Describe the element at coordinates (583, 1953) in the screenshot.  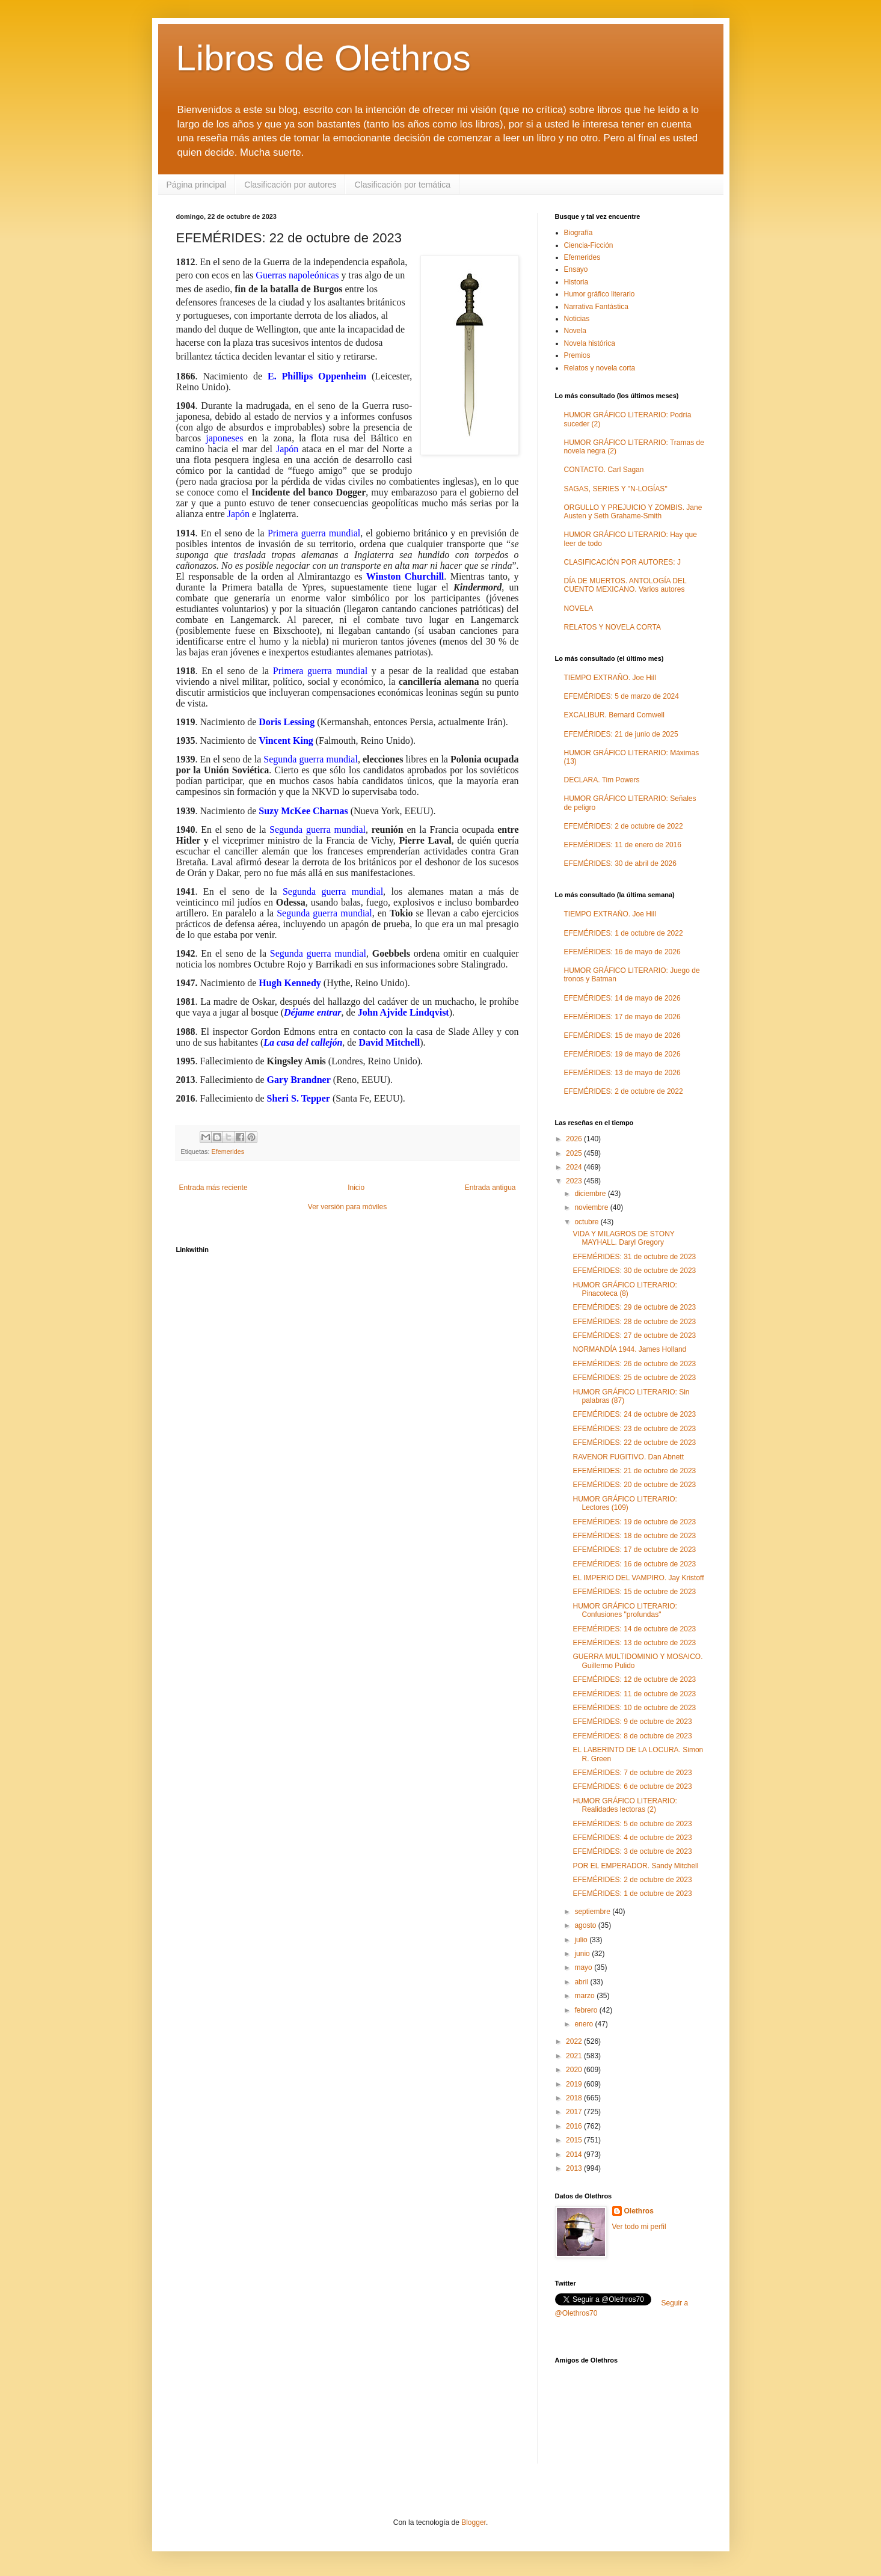
I see `junio` at that location.